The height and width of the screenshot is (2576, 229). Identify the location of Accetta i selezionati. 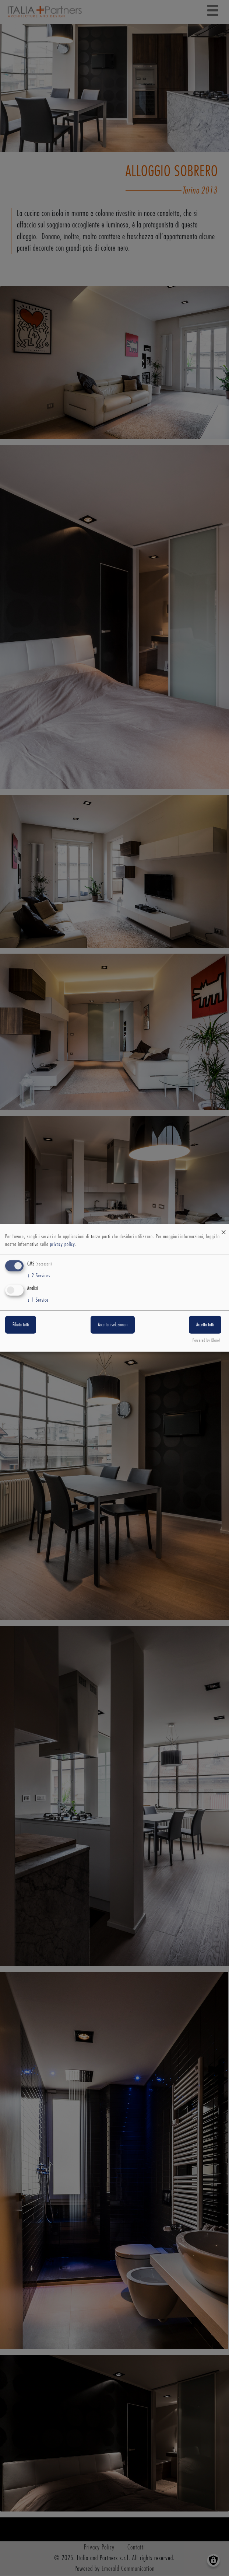
(112, 1324).